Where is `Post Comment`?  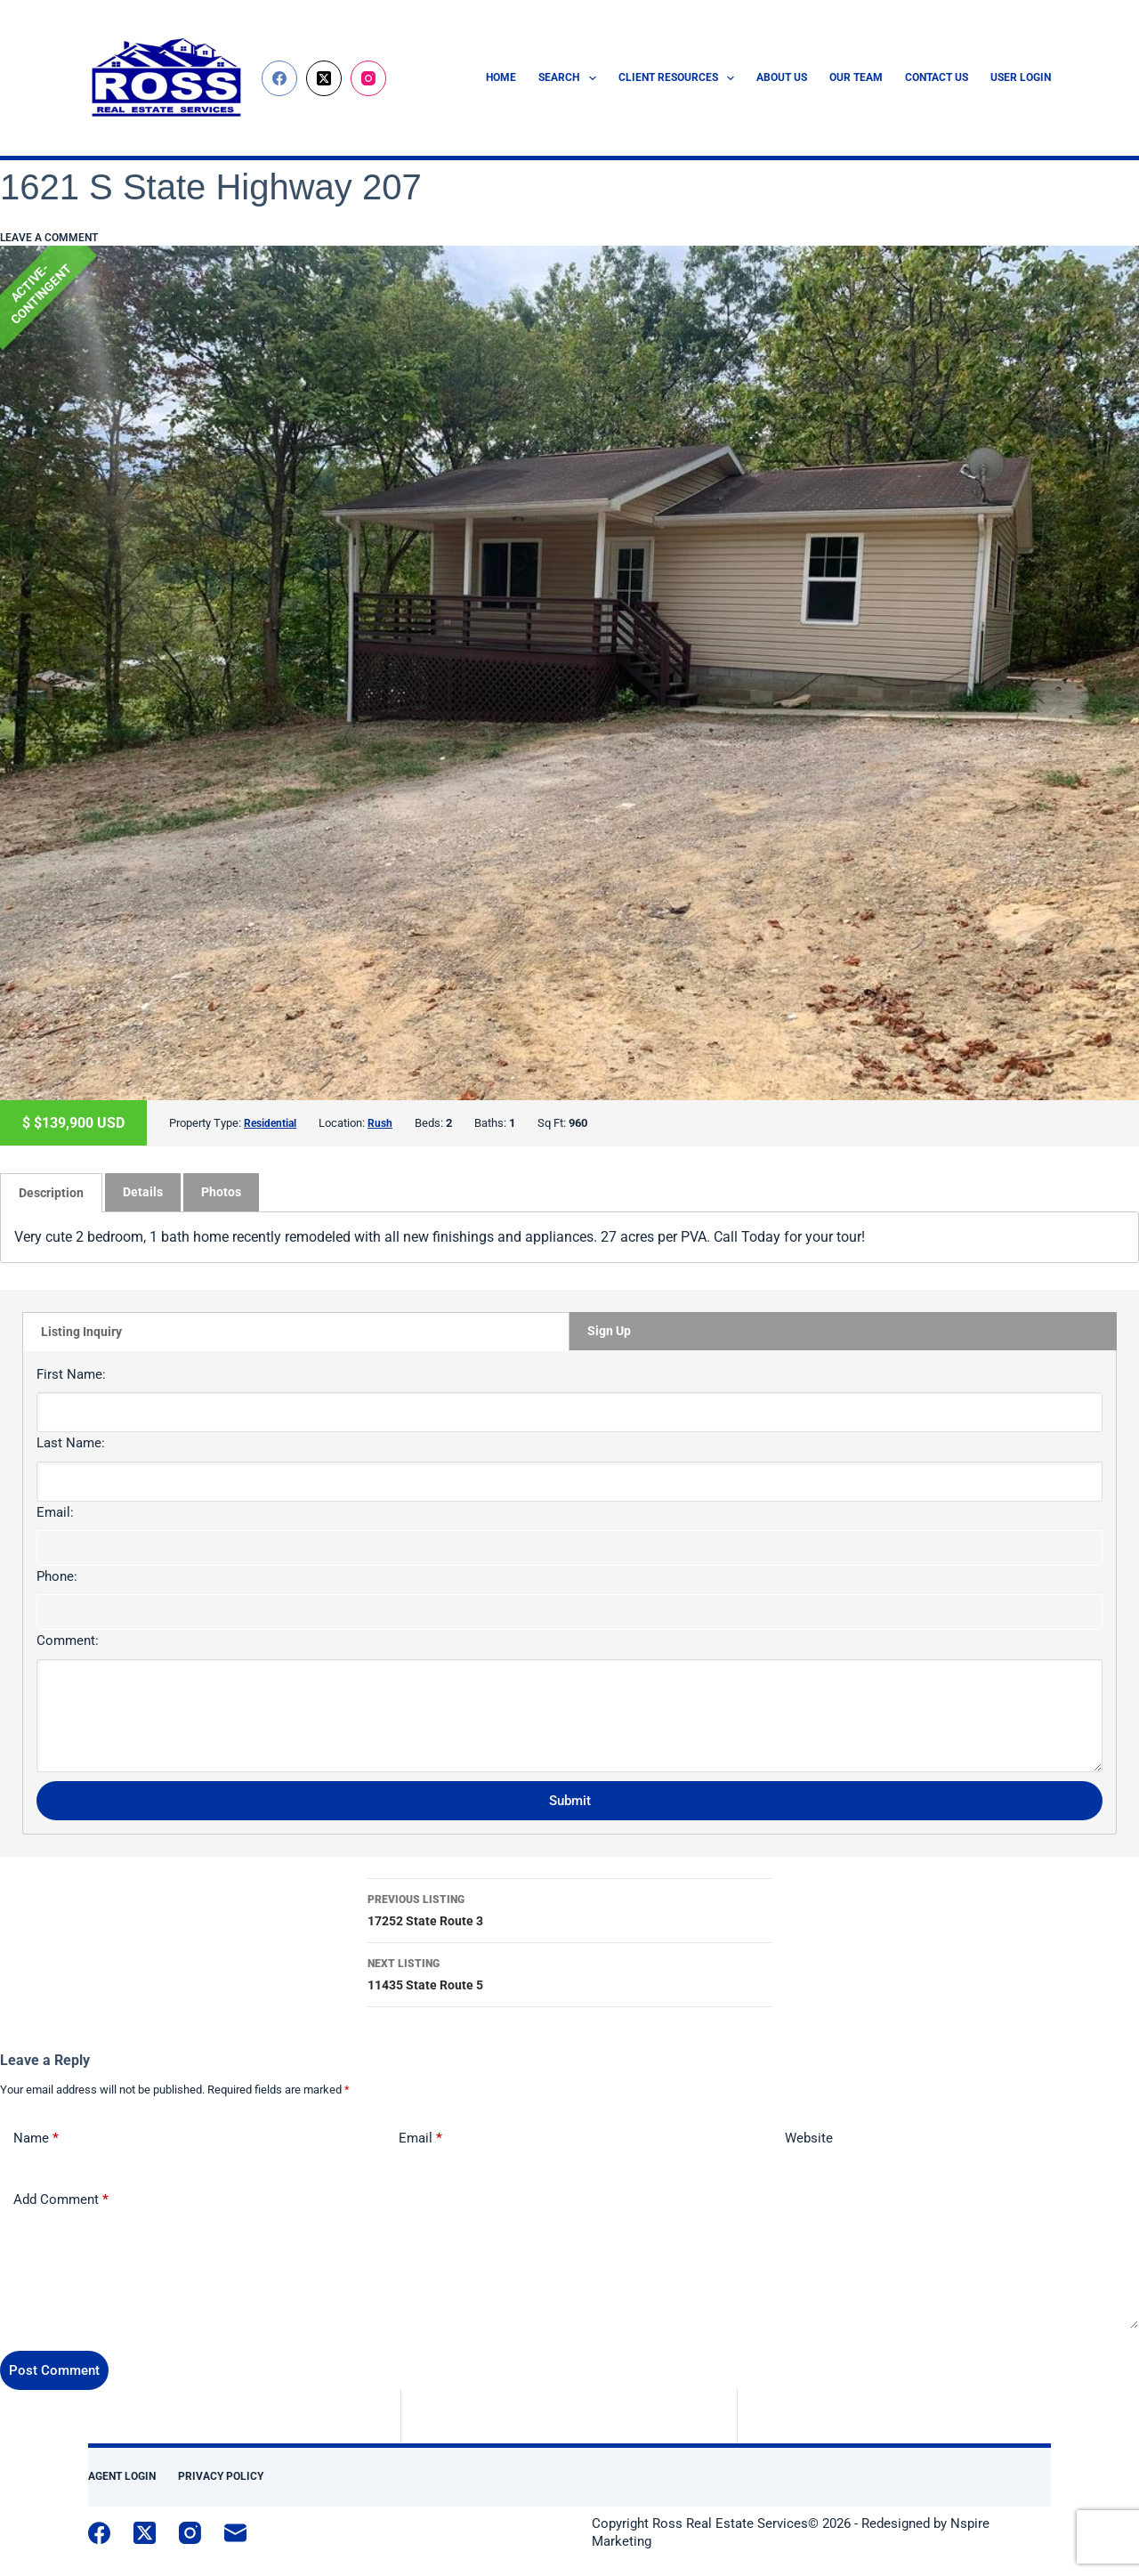 Post Comment is located at coordinates (54, 2369).